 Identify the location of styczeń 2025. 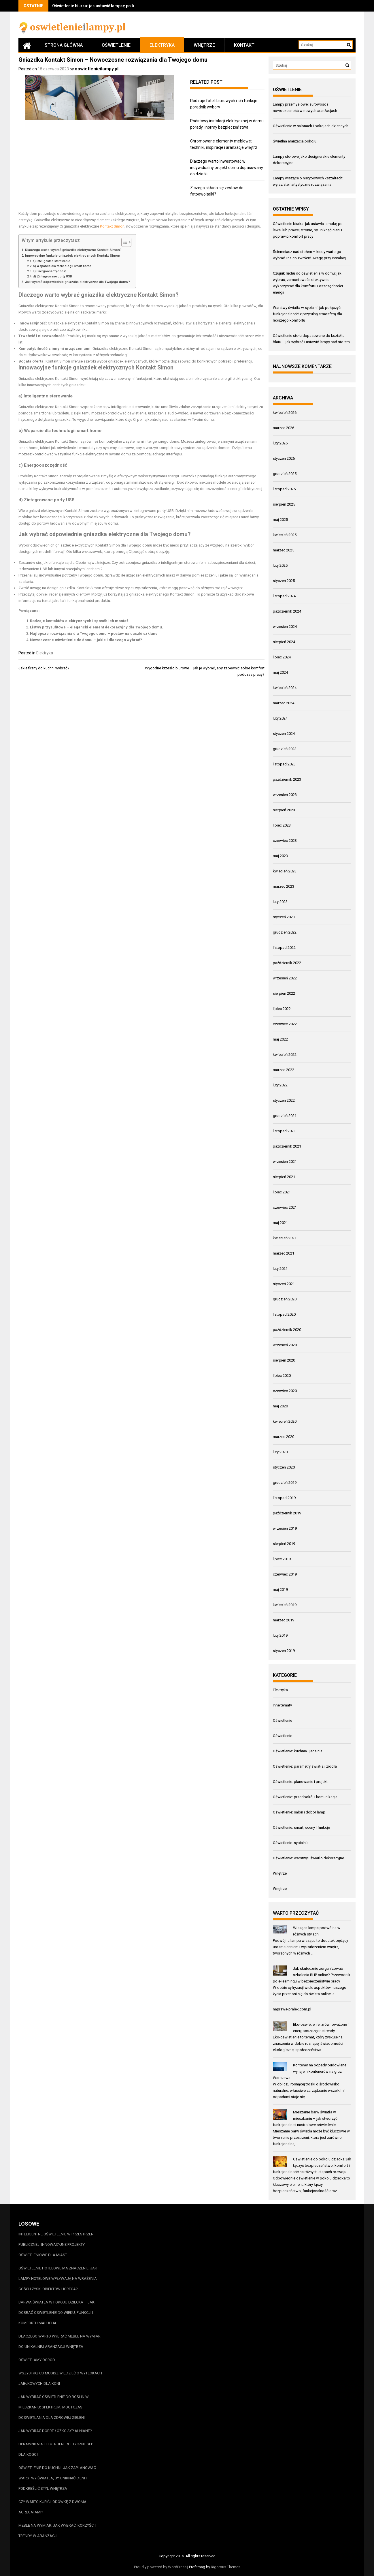
(284, 581).